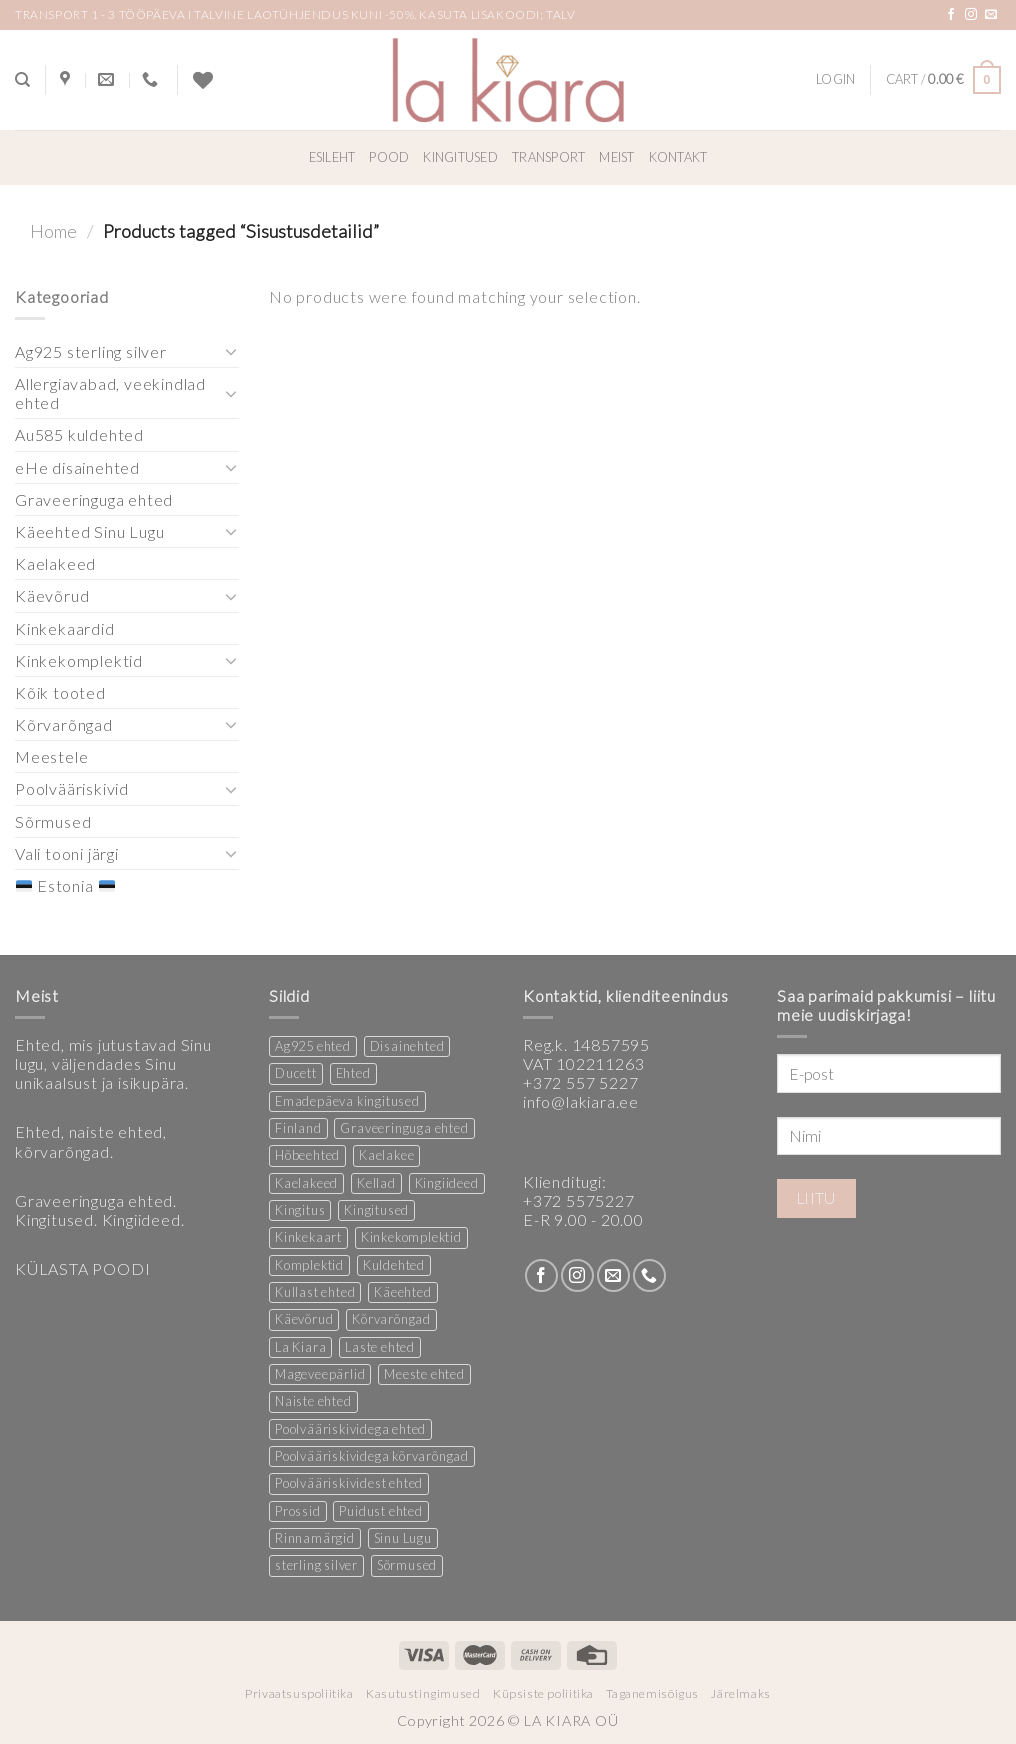  Describe the element at coordinates (447, 1183) in the screenshot. I see `Kingiideed [Kingiideed (10 products)]` at that location.